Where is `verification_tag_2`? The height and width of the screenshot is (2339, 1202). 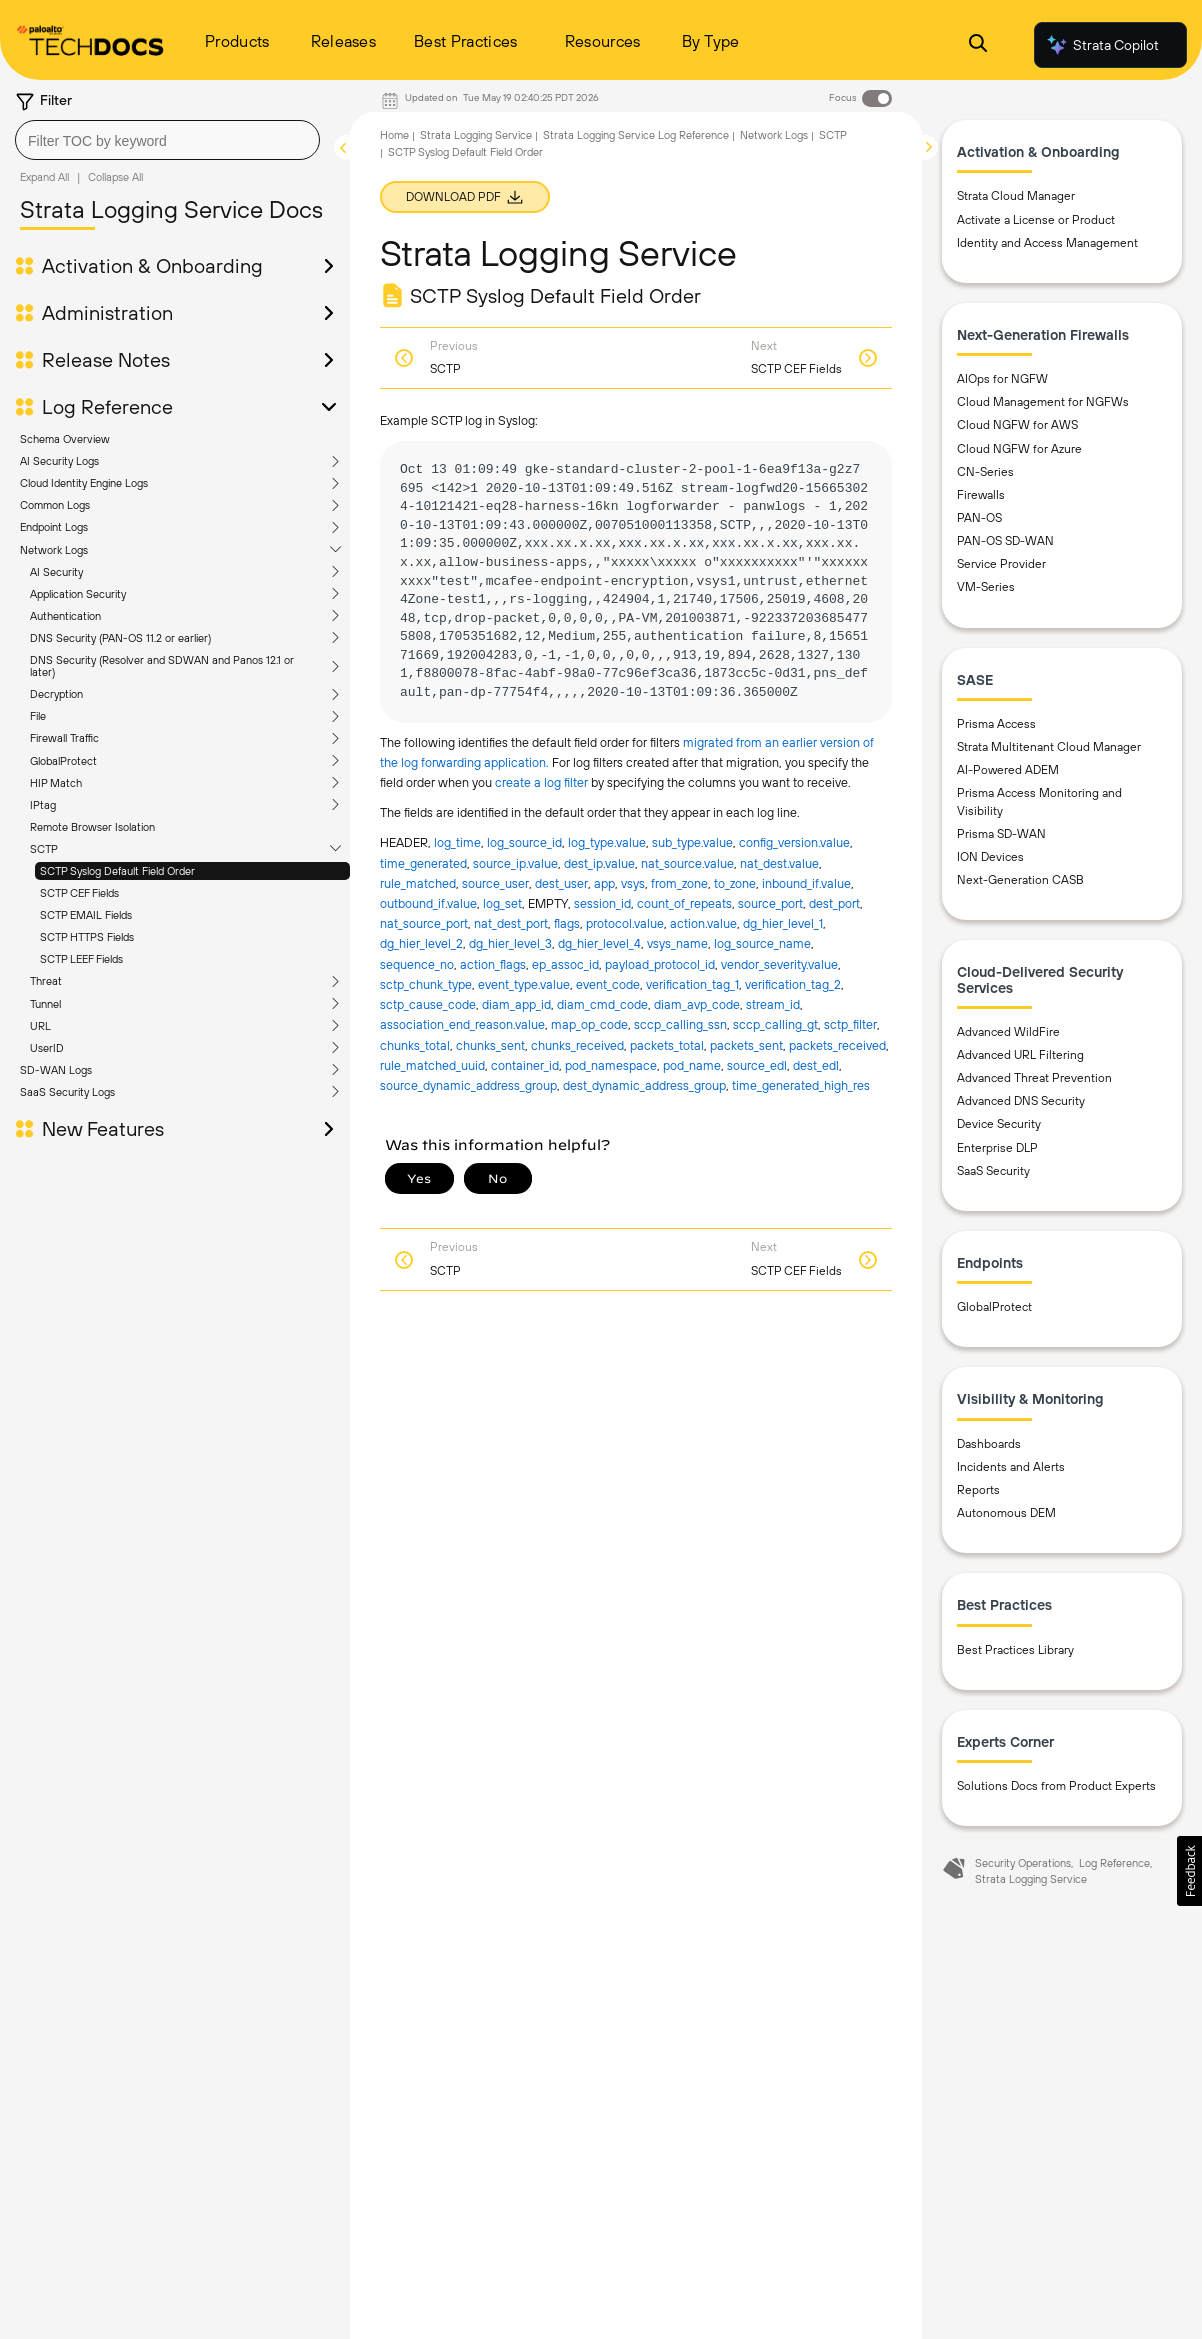
verification_tag_2 is located at coordinates (793, 984).